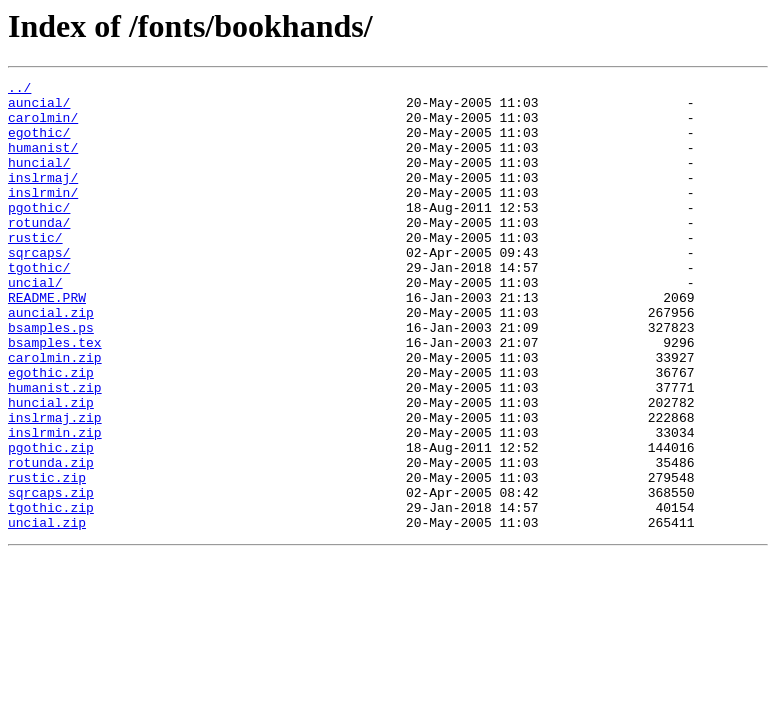 The image size is (776, 720). I want to click on humanist/, so click(43, 162).